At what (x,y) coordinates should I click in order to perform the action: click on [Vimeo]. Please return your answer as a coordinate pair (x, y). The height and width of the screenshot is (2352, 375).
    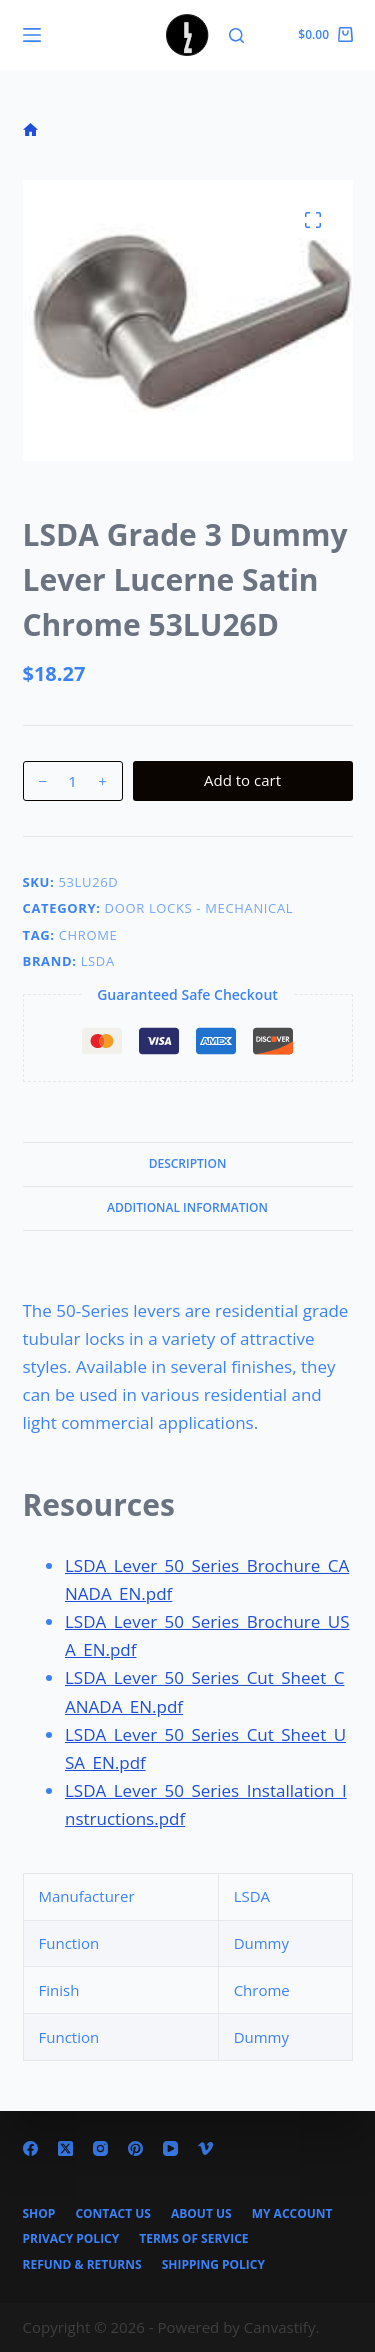
    Looking at the image, I should click on (205, 2148).